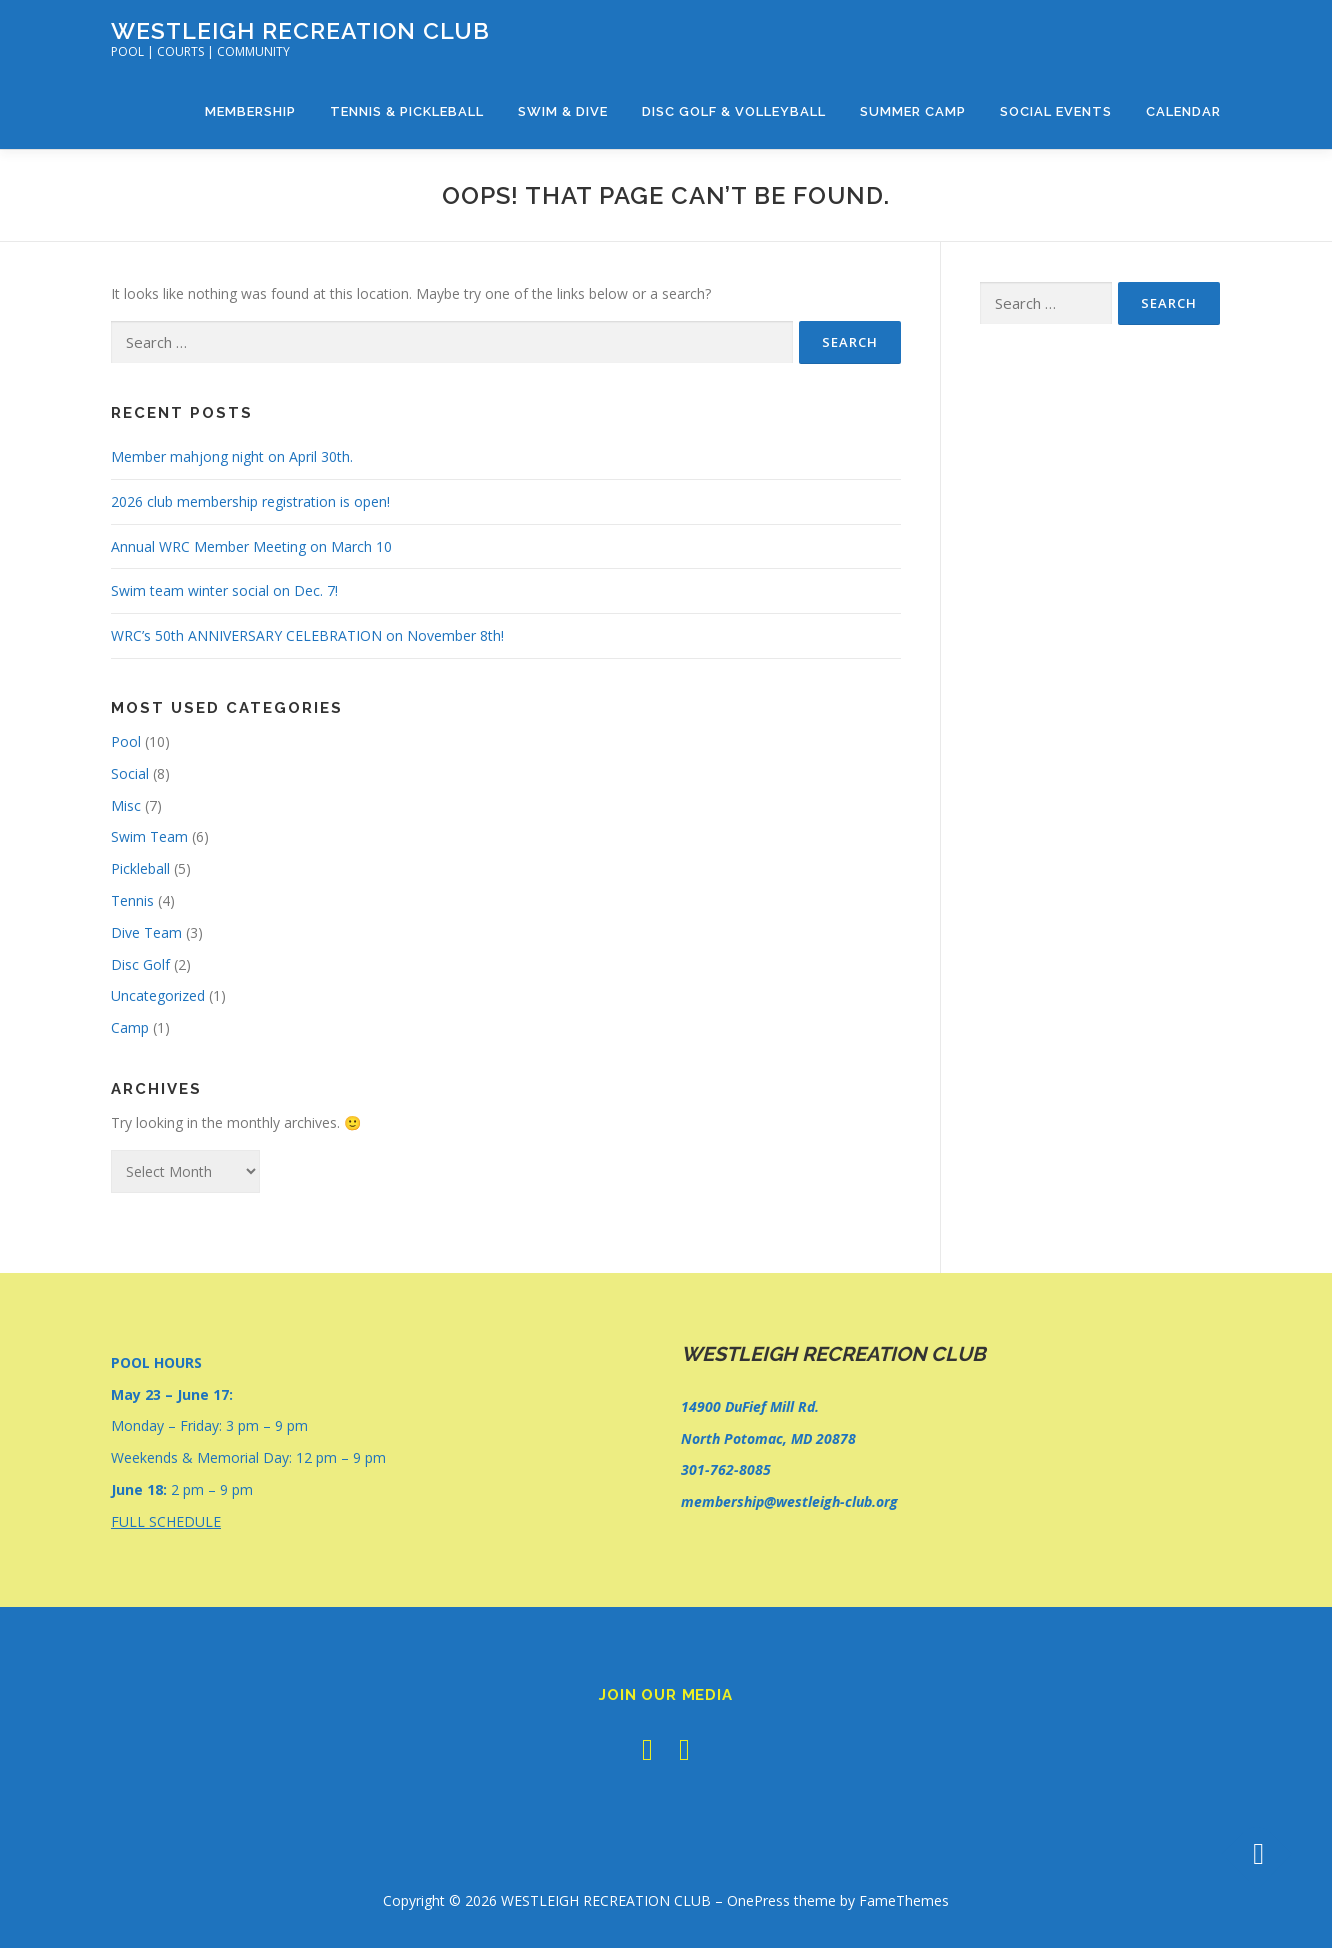 This screenshot has height=1948, width=1332. What do you see at coordinates (758, 1900) in the screenshot?
I see `OnePress` at bounding box center [758, 1900].